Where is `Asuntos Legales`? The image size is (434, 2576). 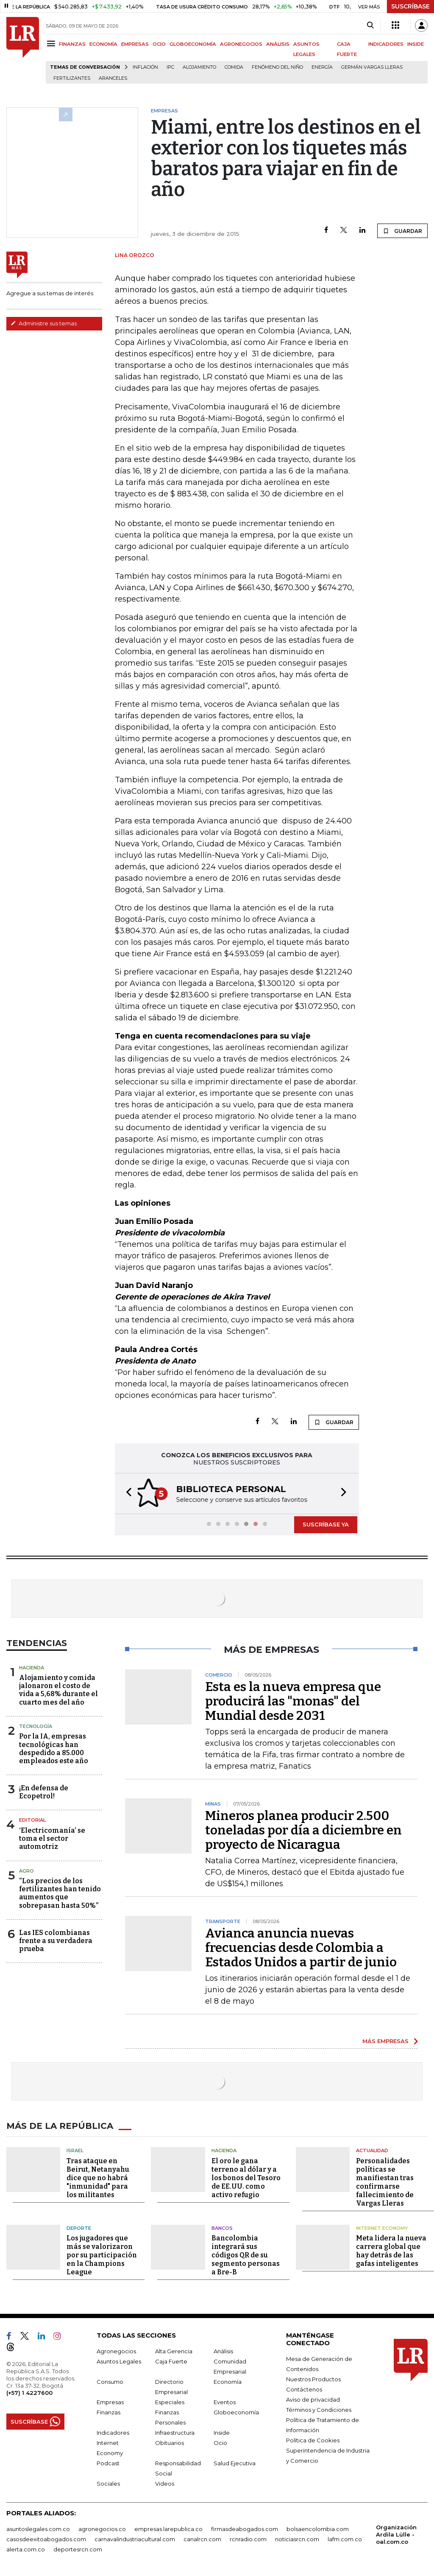 Asuntos Legales is located at coordinates (119, 2360).